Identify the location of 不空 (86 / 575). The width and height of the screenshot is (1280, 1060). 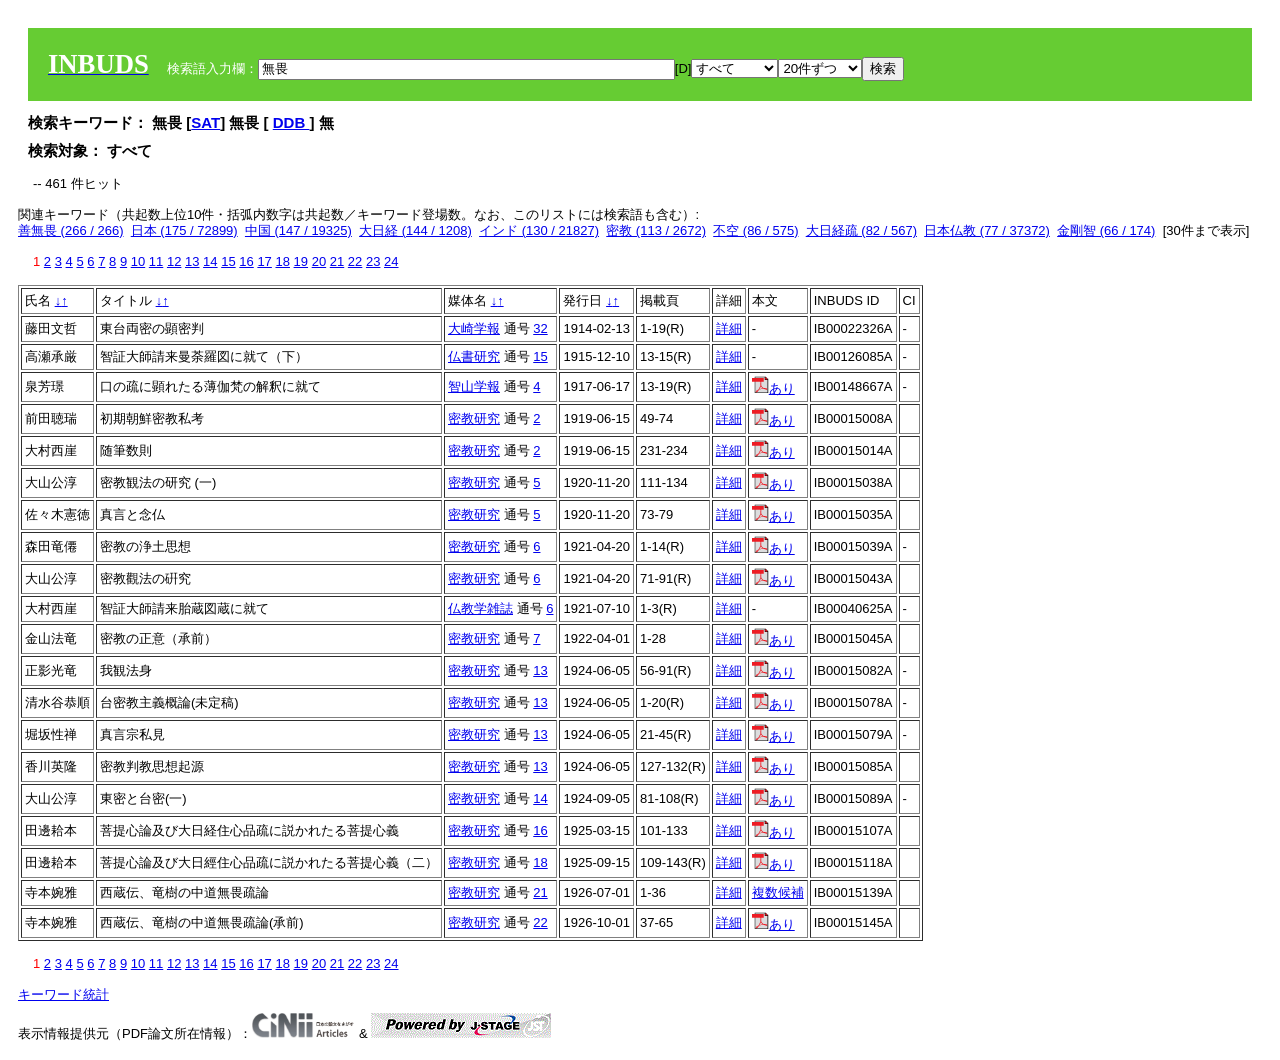
(755, 230).